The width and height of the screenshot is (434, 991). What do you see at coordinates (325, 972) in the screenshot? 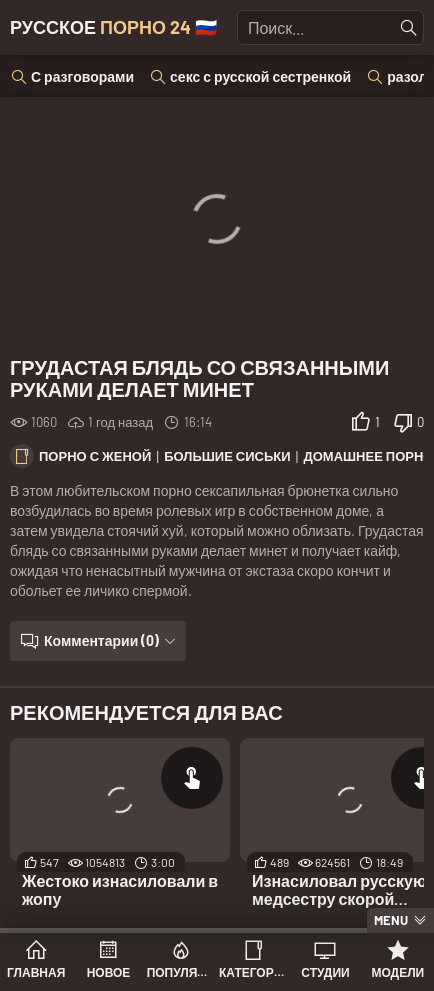
I see `Студии` at bounding box center [325, 972].